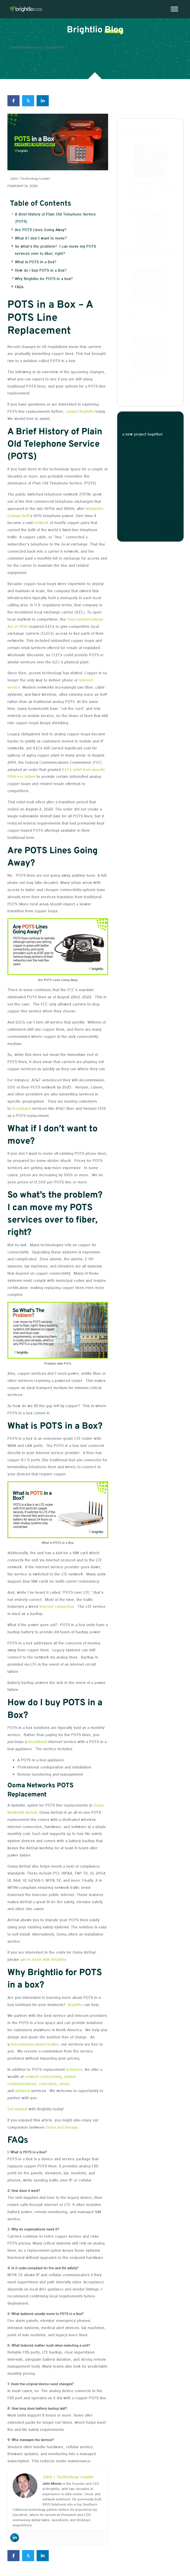 The height and width of the screenshot is (2576, 190). I want to click on solutions, so click(74, 2069).